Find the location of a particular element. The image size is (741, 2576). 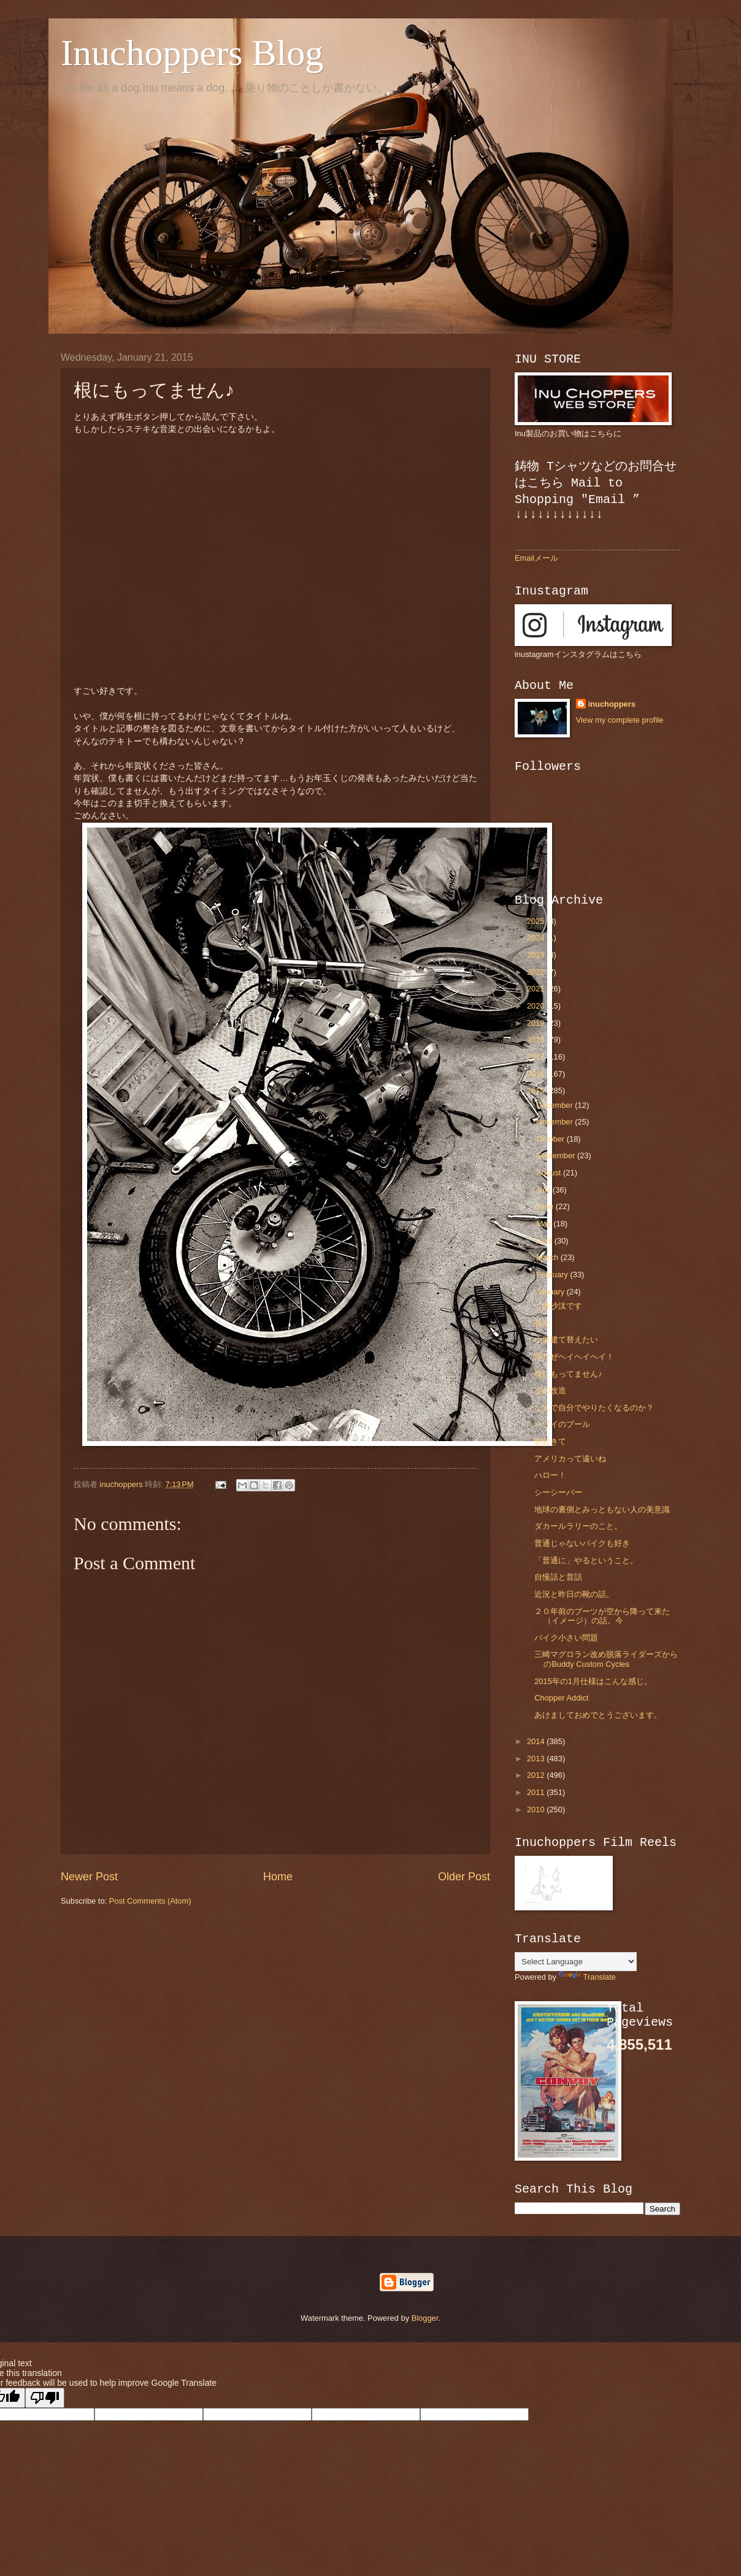

2018 is located at coordinates (537, 1039).